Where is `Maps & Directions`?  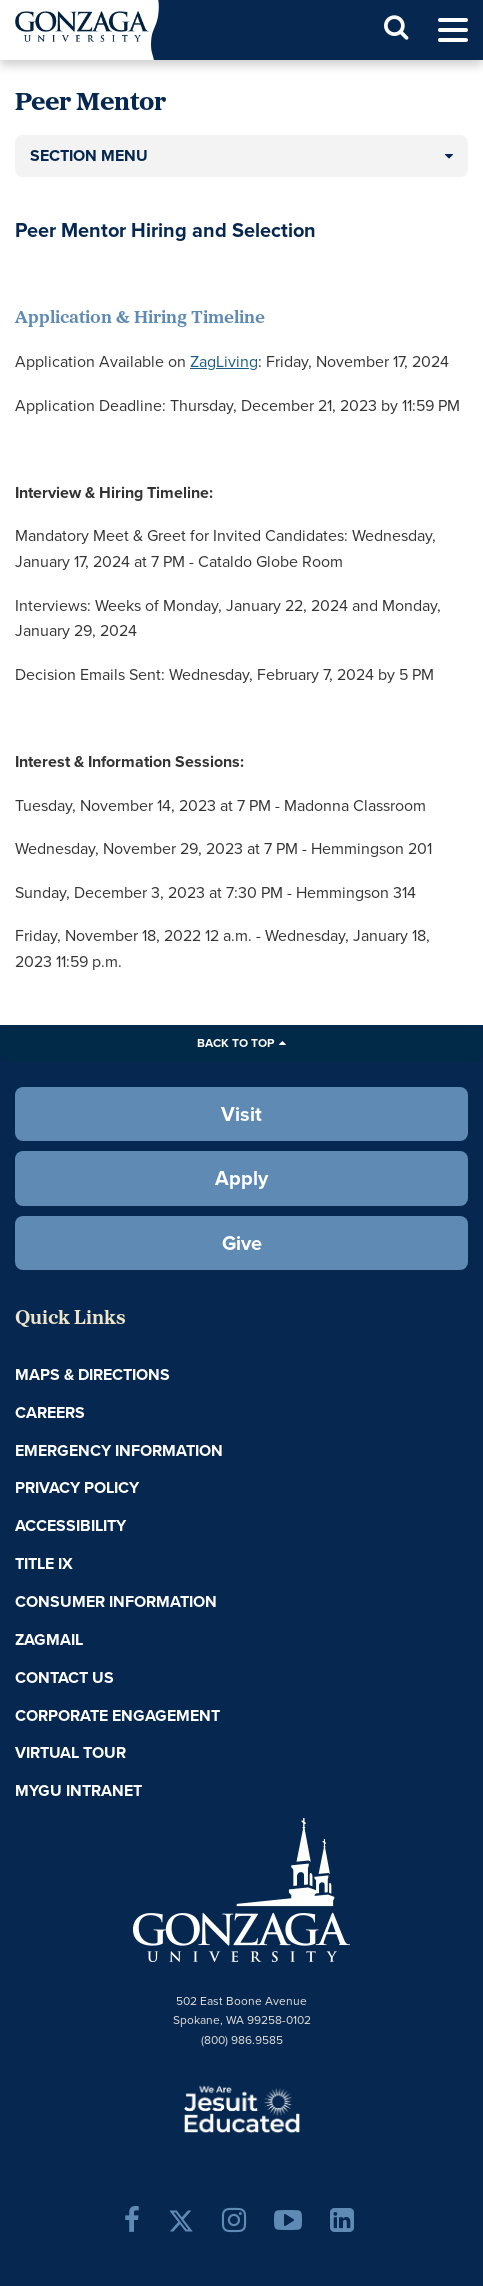 Maps & Directions is located at coordinates (92, 1374).